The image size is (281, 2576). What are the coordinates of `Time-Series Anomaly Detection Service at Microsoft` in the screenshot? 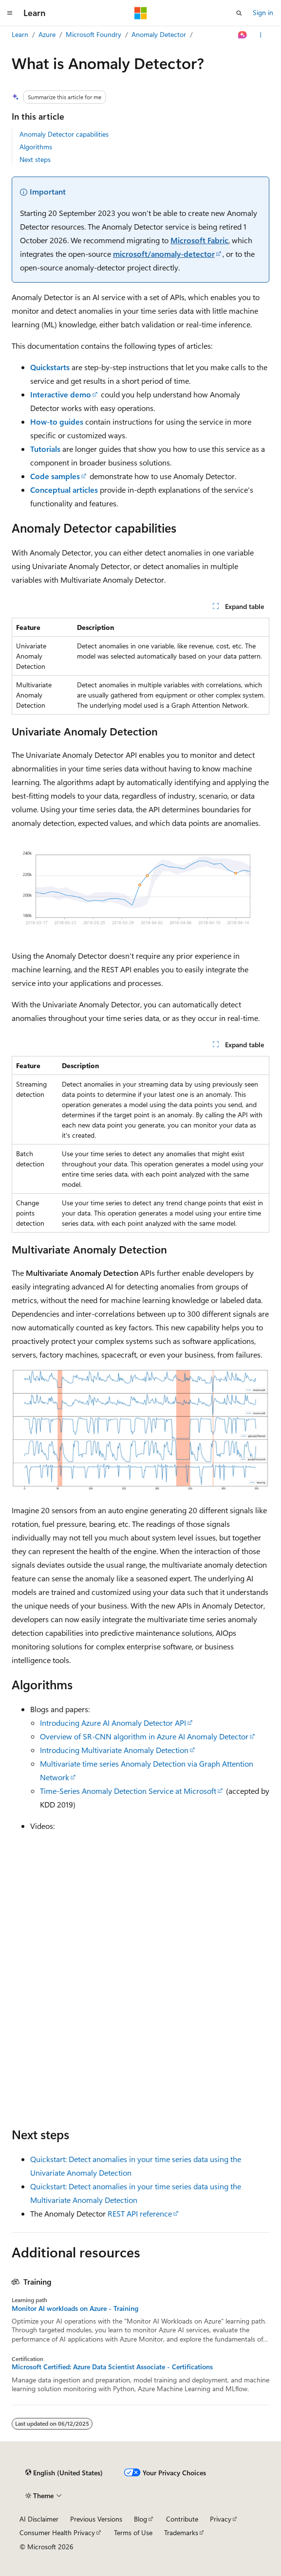 It's located at (128, 1791).